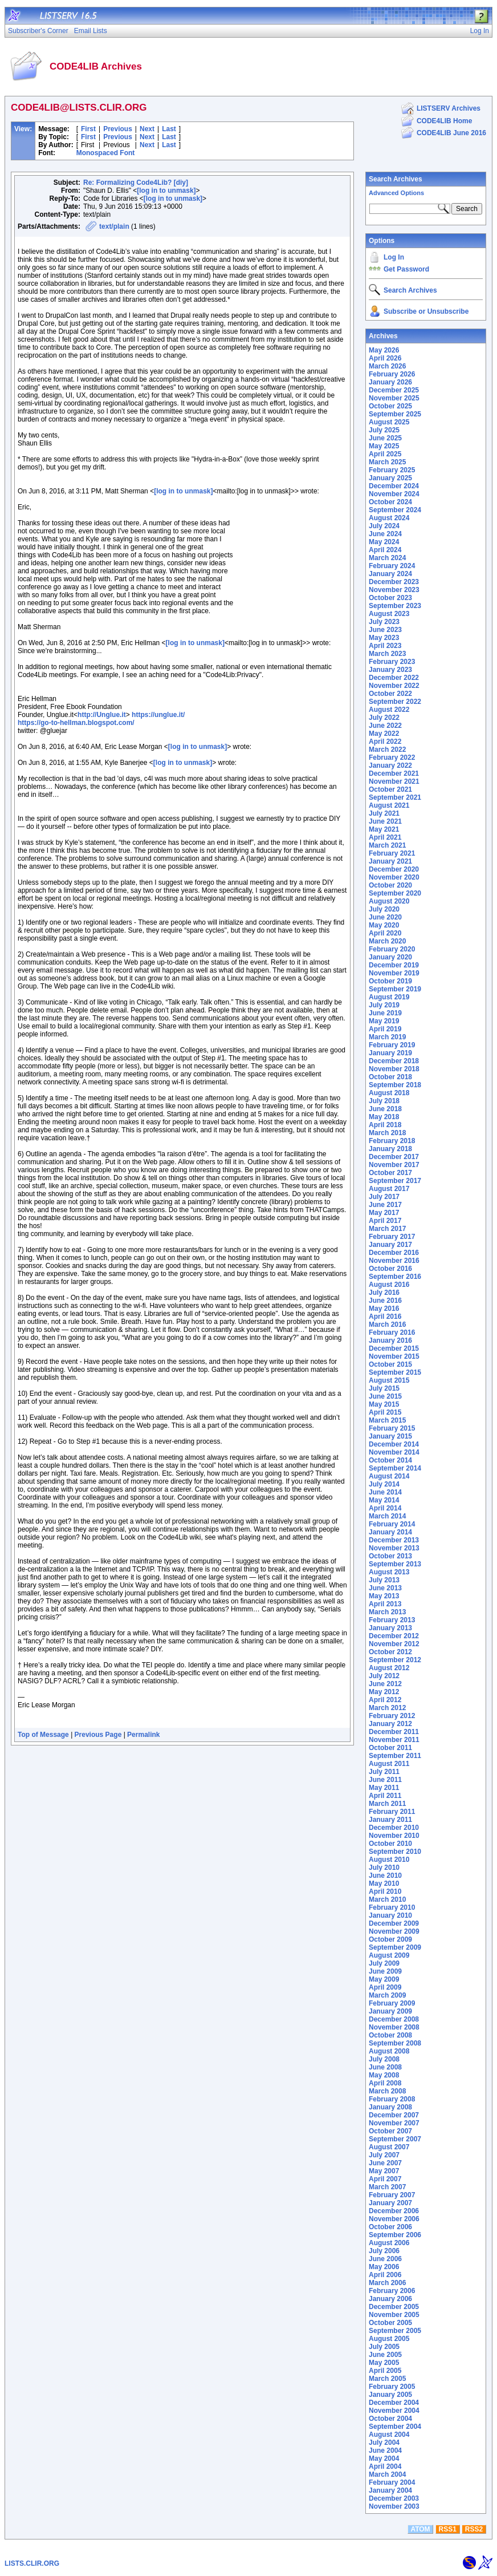  I want to click on March 2007, so click(387, 2187).